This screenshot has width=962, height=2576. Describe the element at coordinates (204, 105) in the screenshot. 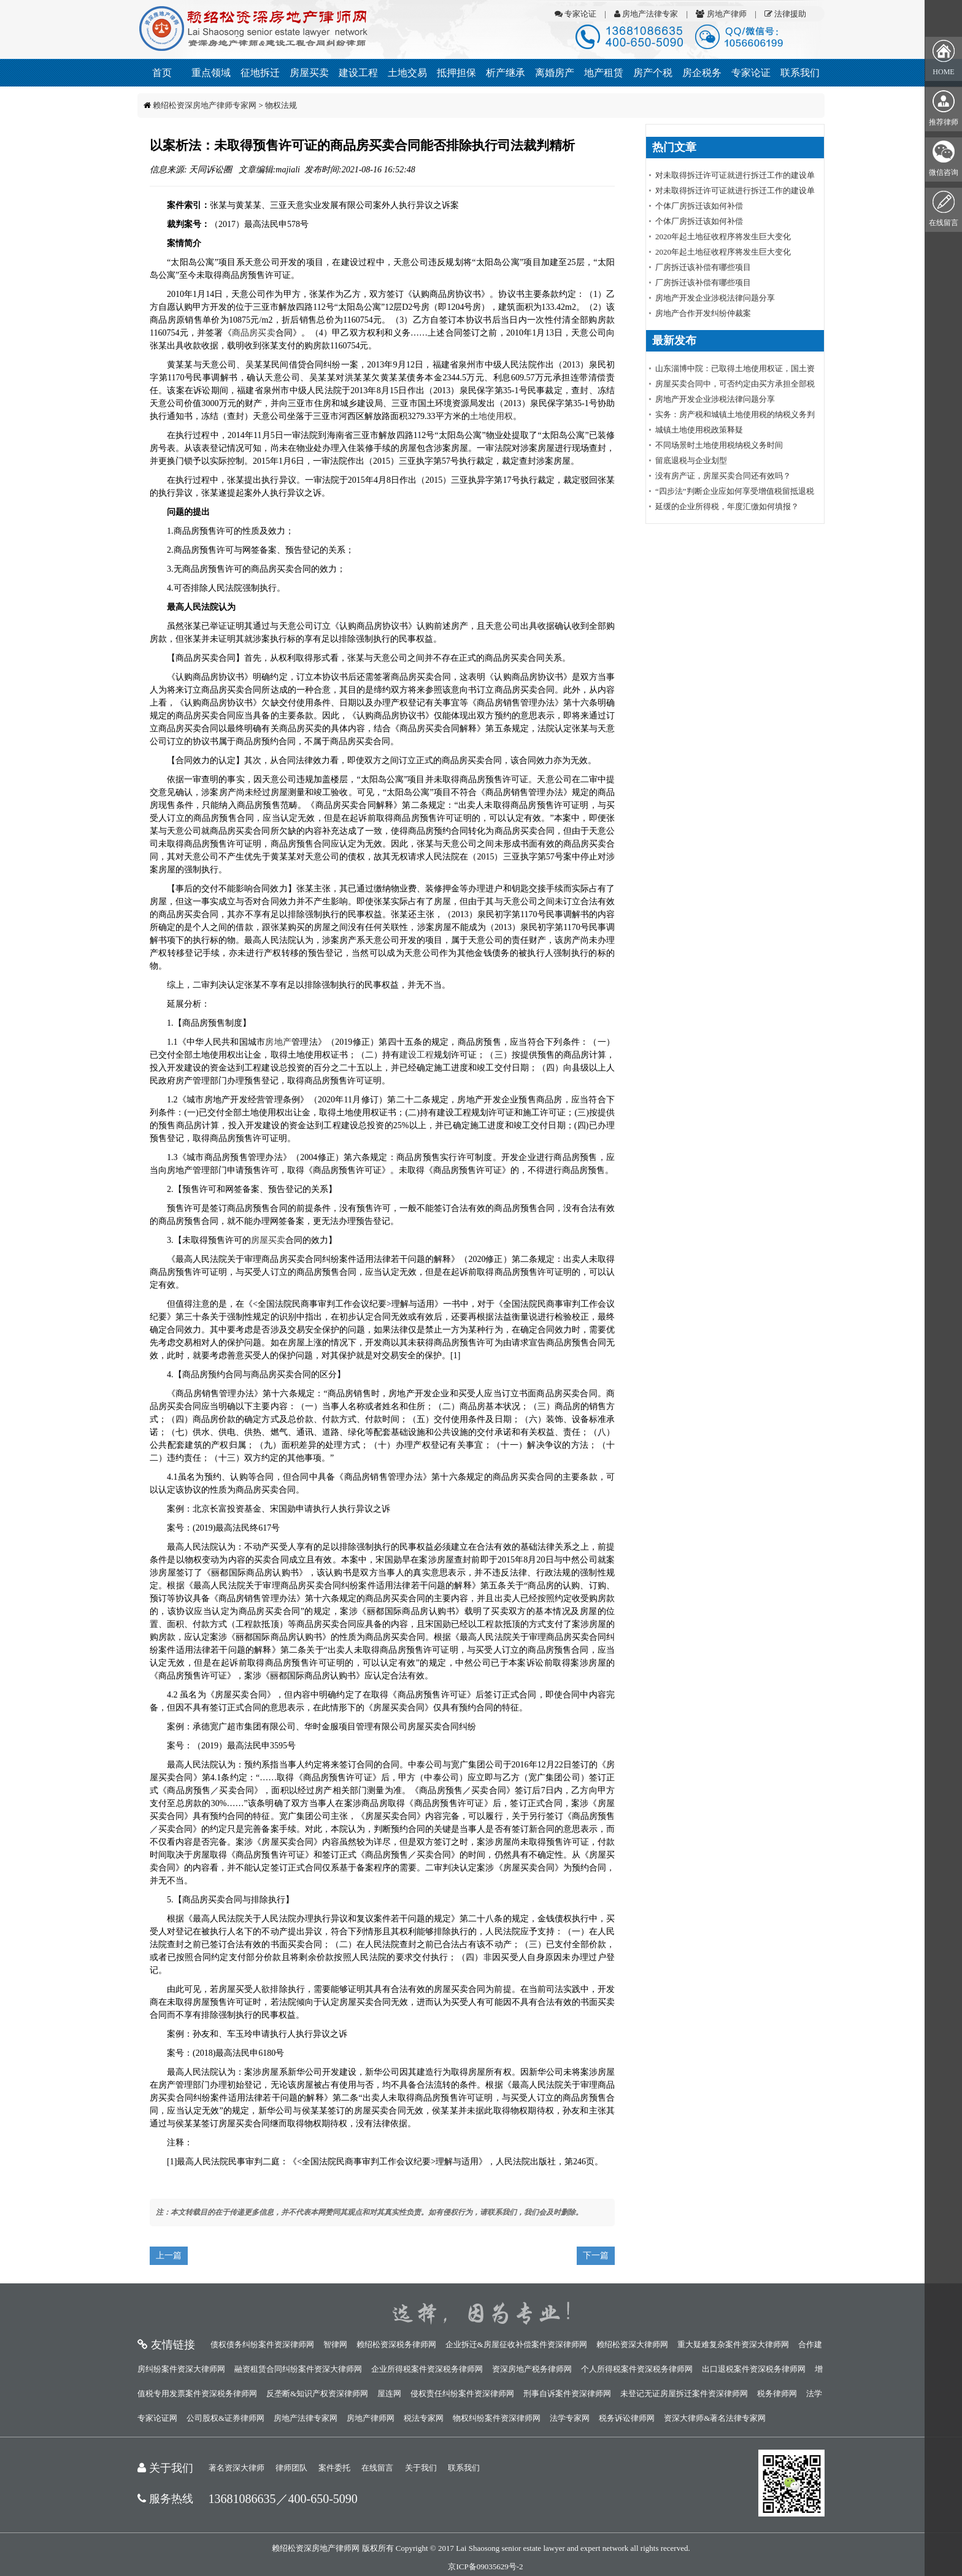

I see `赖绍松资深房地产律师专家网` at that location.